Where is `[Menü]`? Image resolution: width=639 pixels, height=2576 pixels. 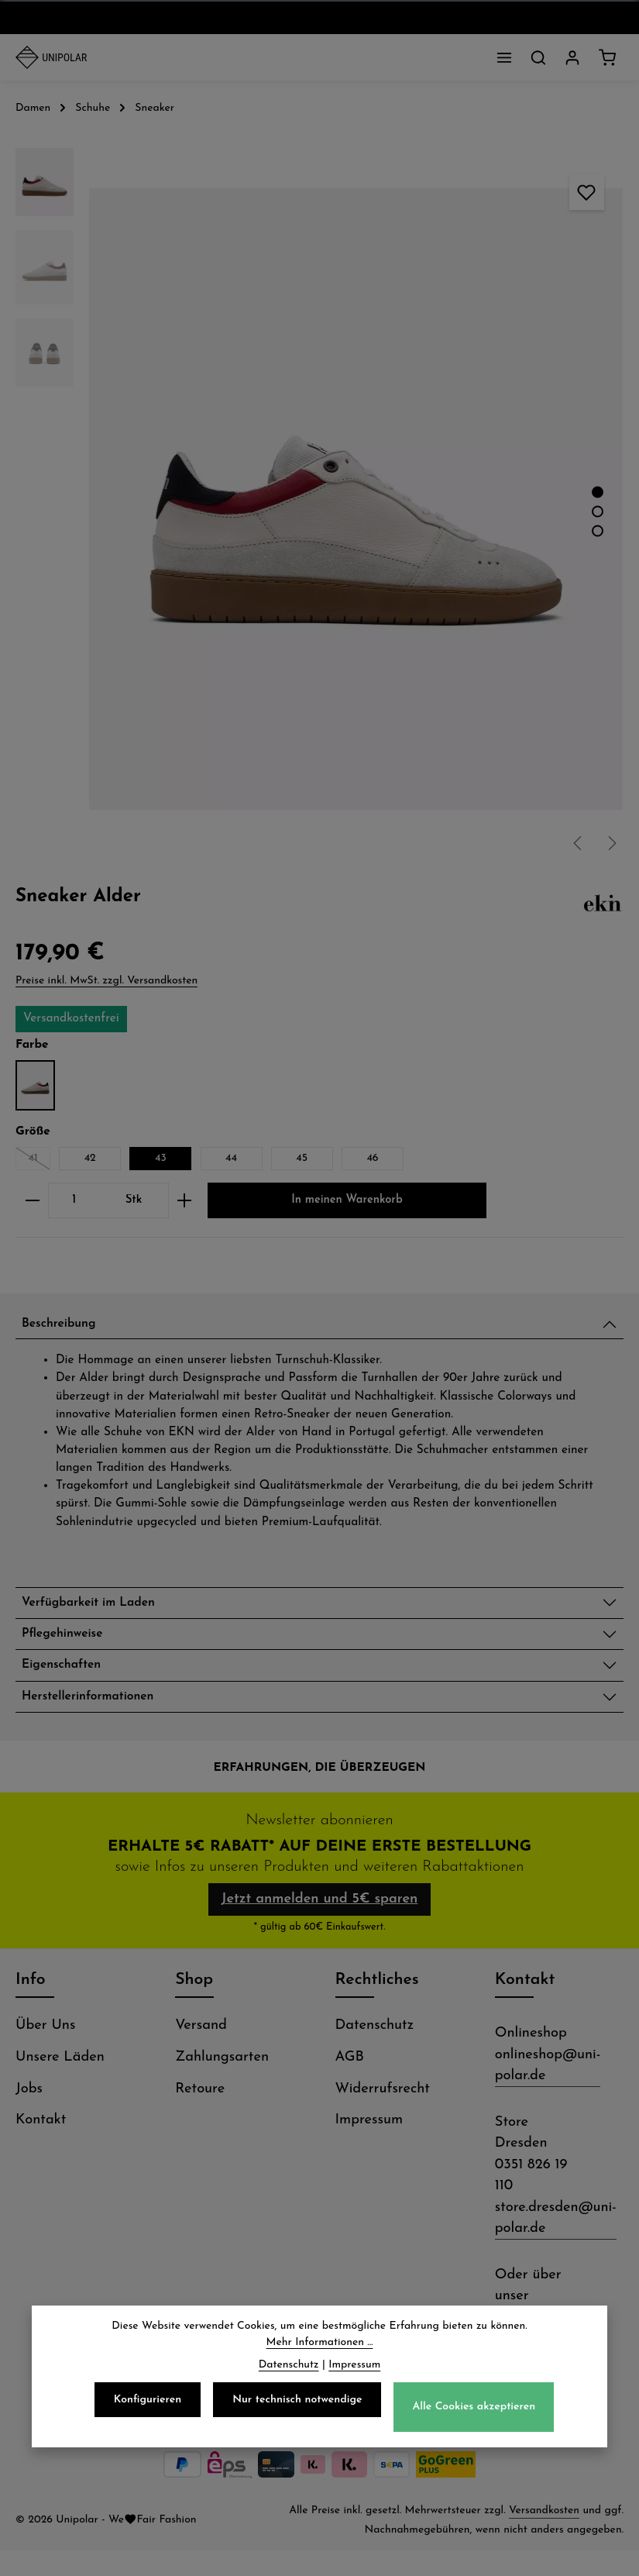
[Menü] is located at coordinates (504, 57).